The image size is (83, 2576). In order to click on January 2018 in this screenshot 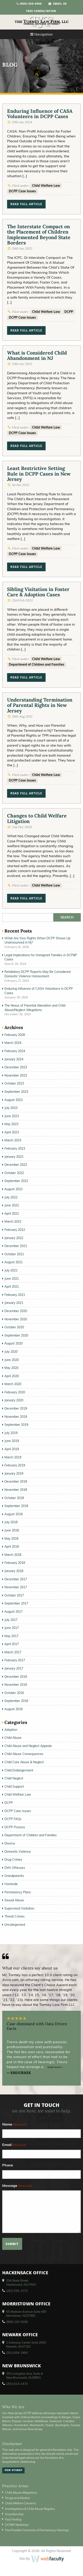, I will do `click(13, 1571)`.